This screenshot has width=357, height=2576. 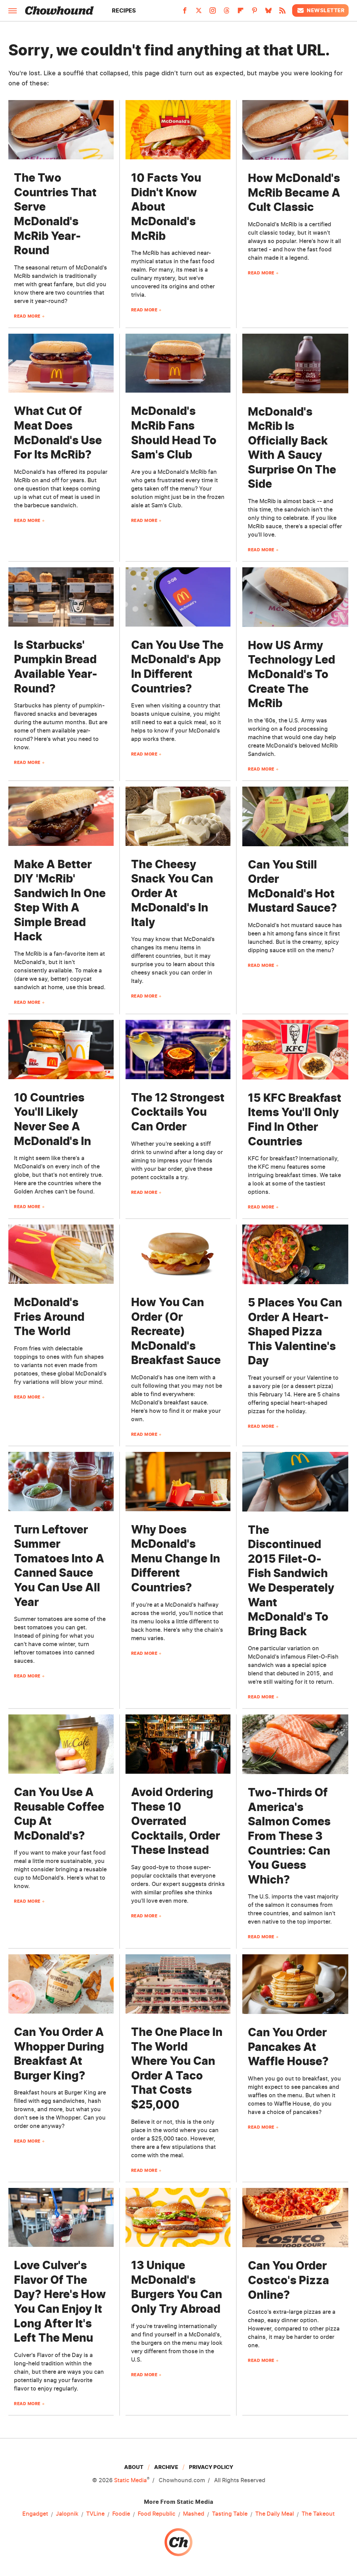 I want to click on Can You Order Pancakes At Waffle House?, so click(x=288, y=2046).